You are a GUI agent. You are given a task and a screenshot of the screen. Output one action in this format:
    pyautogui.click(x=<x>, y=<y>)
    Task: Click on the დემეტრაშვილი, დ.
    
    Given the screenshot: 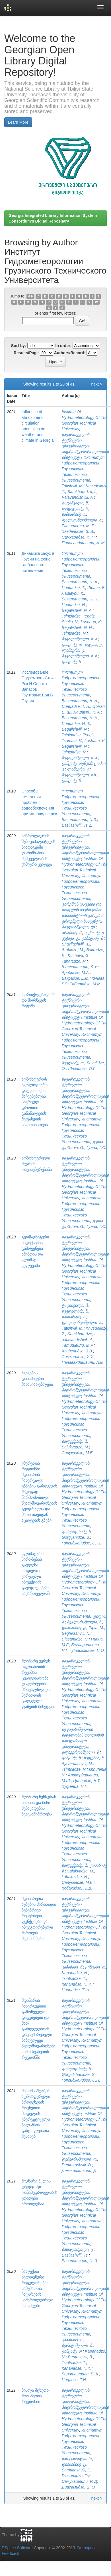 What is the action you would take?
    pyautogui.click(x=79, y=2159)
    